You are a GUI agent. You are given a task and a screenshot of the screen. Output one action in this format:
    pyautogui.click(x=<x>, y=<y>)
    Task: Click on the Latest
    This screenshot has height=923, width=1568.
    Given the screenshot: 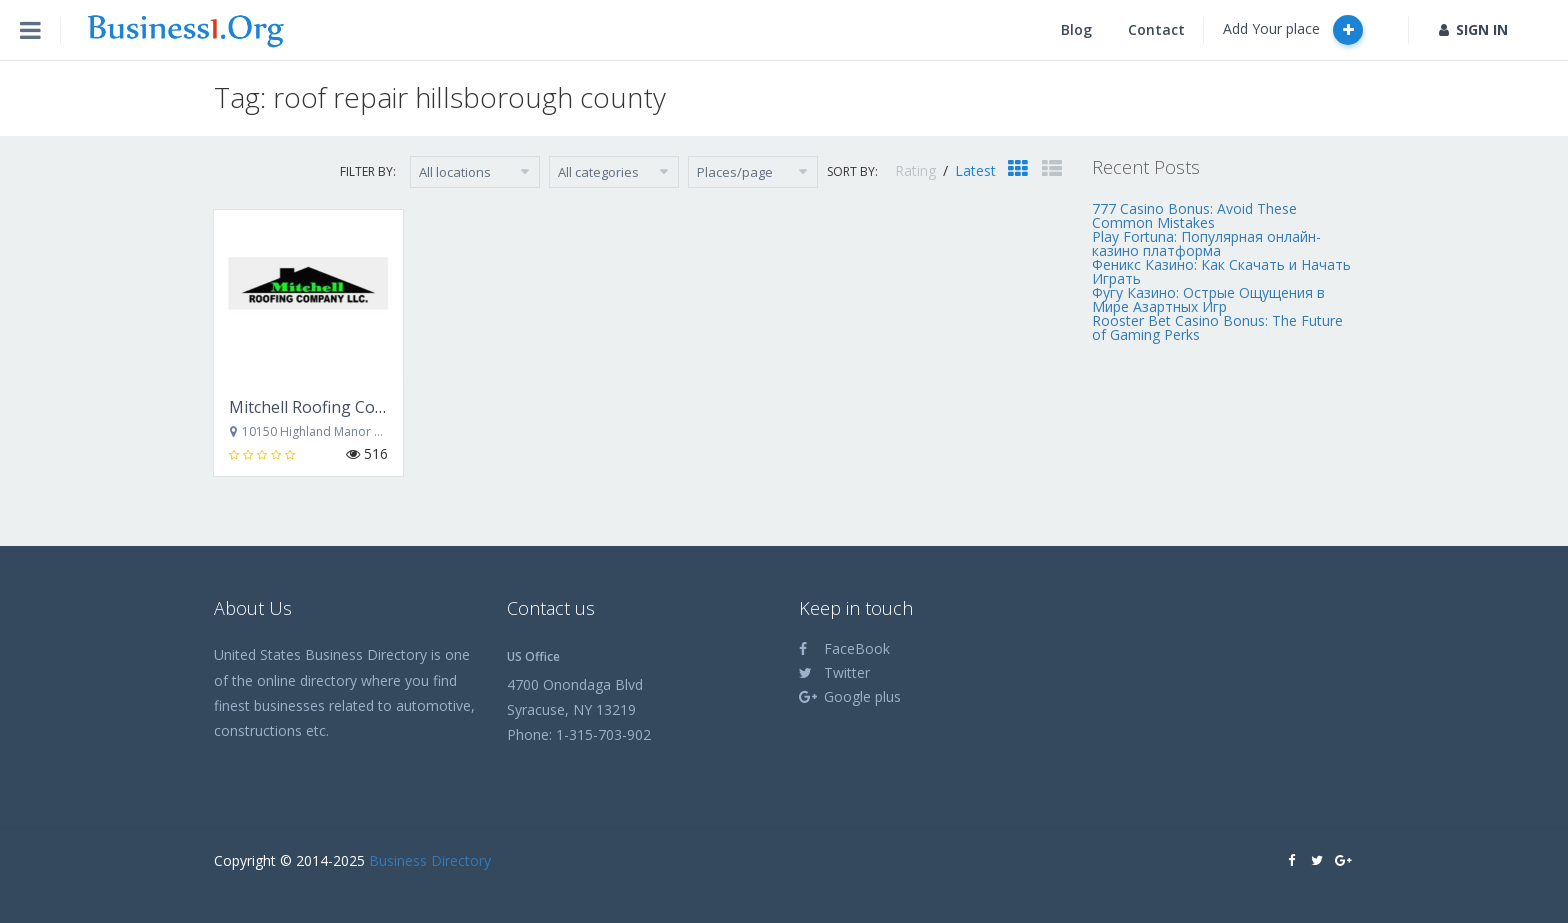 What is the action you would take?
    pyautogui.click(x=975, y=170)
    